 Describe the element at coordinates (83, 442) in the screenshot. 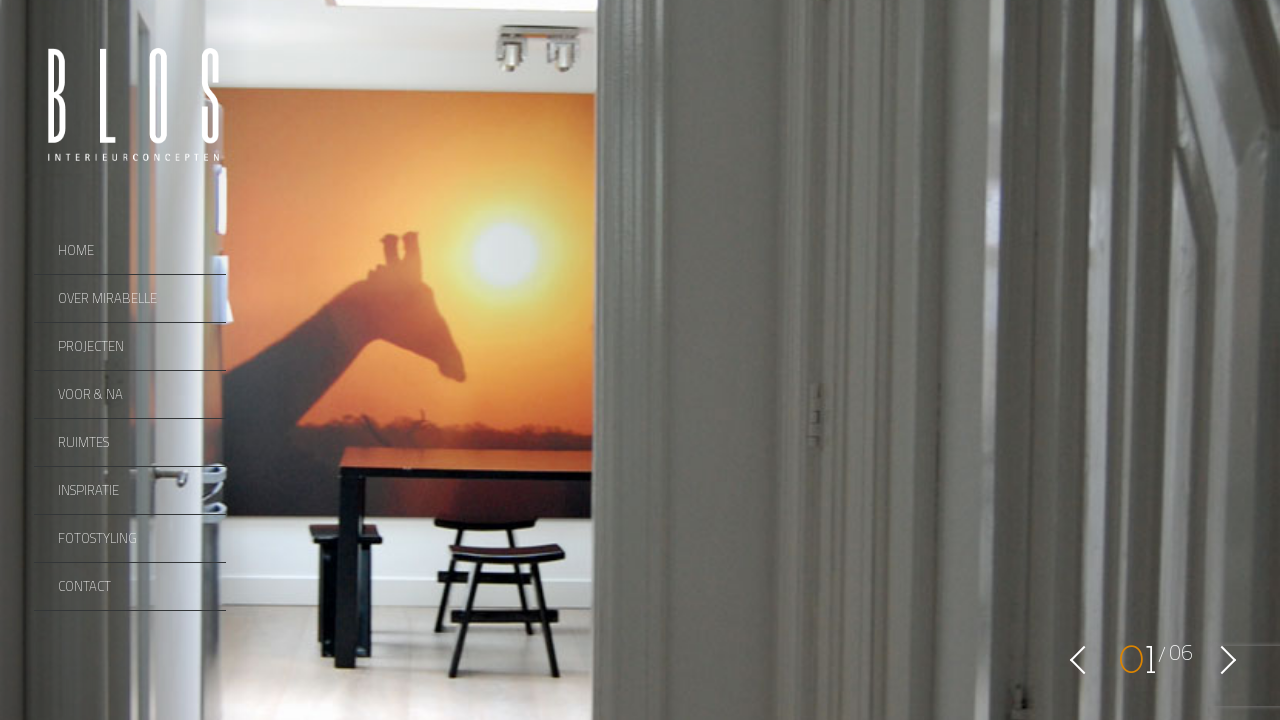

I see `Ruimtes` at that location.